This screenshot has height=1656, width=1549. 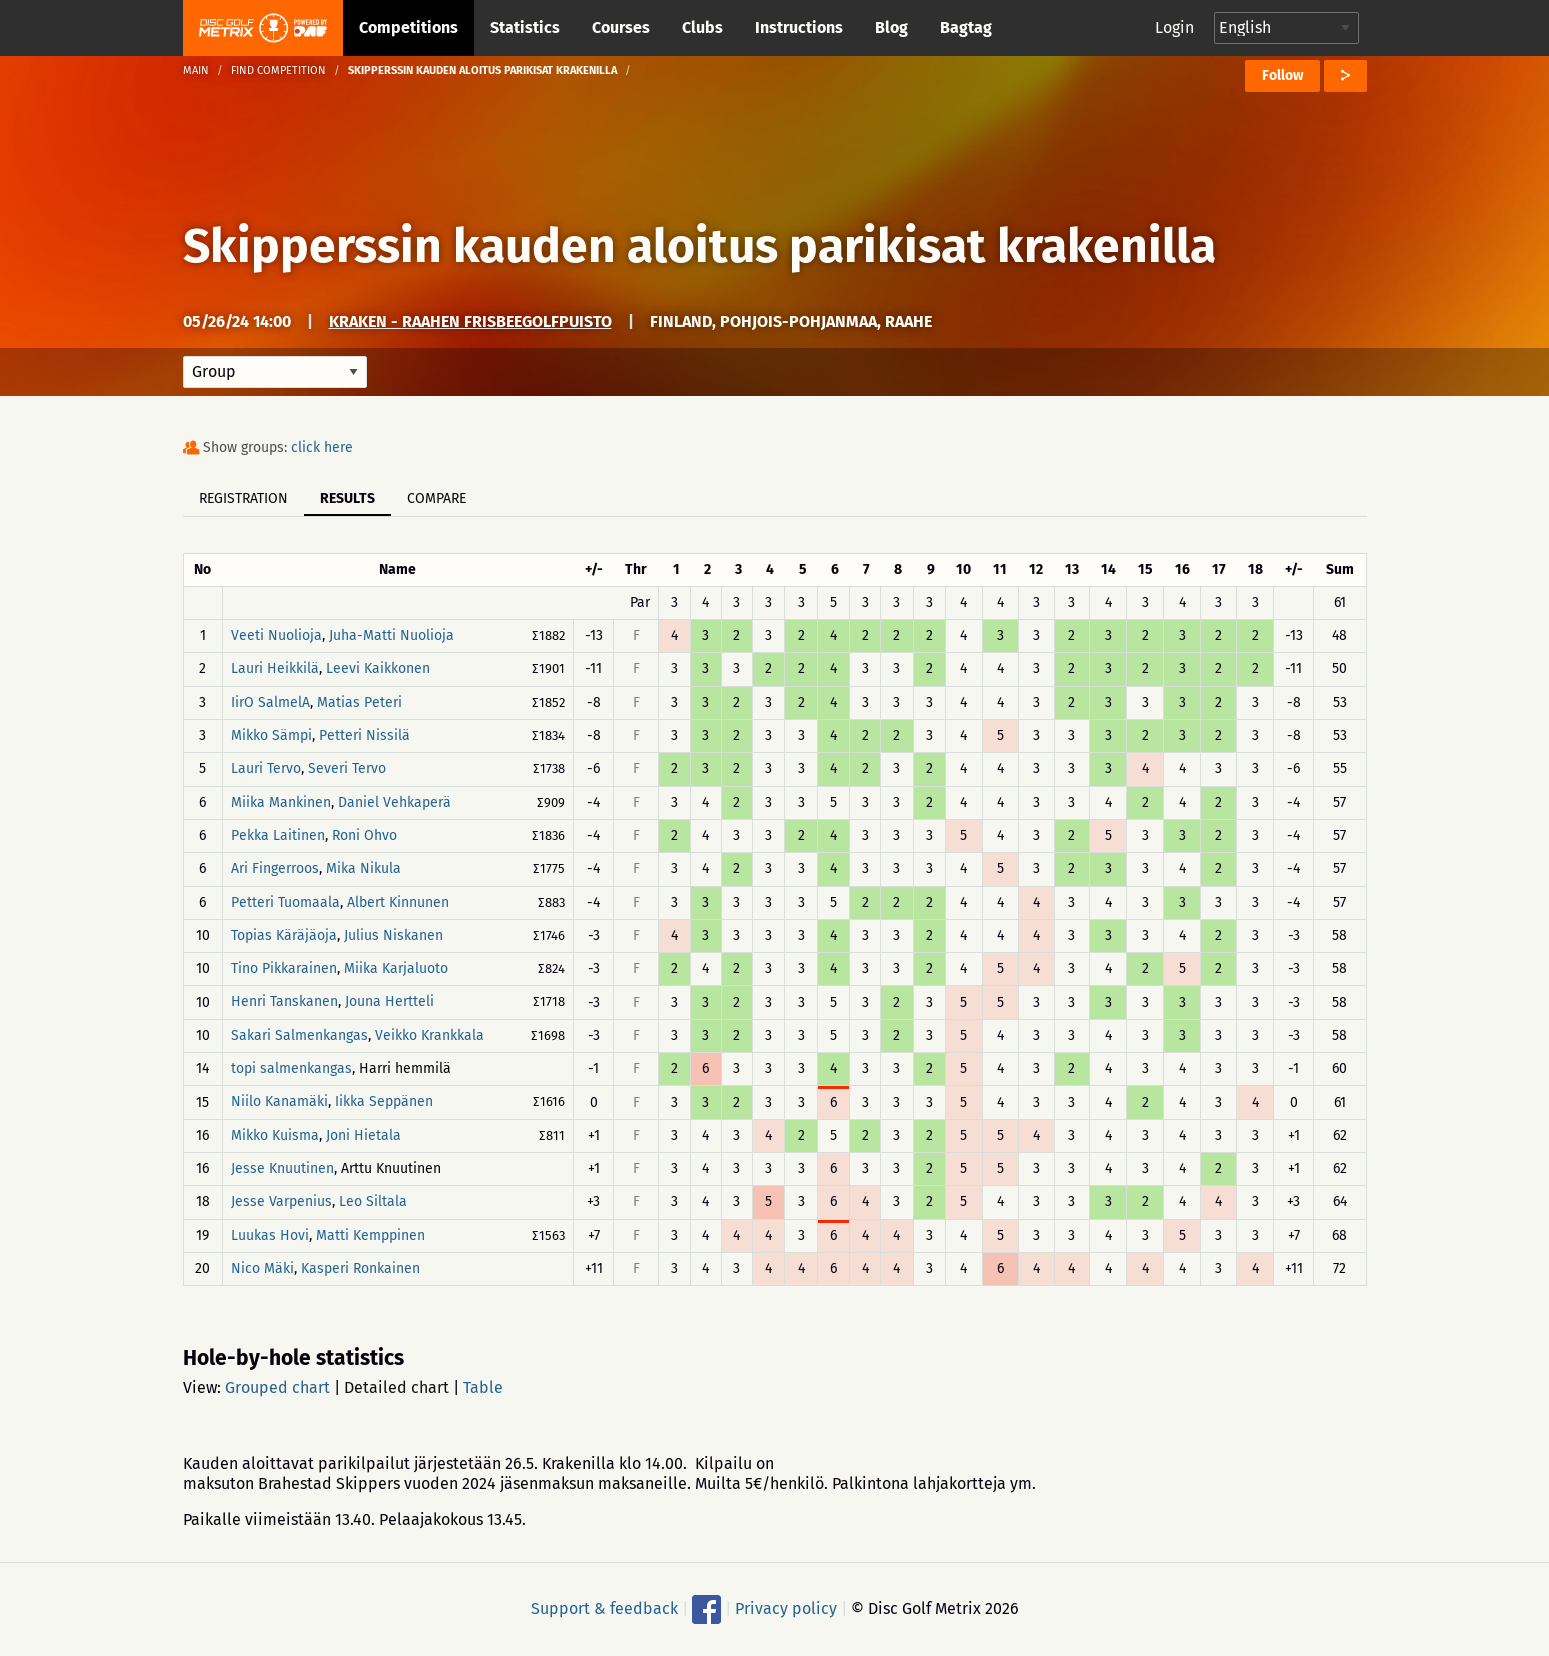 I want to click on Leevi Kaikkonen, so click(x=378, y=669).